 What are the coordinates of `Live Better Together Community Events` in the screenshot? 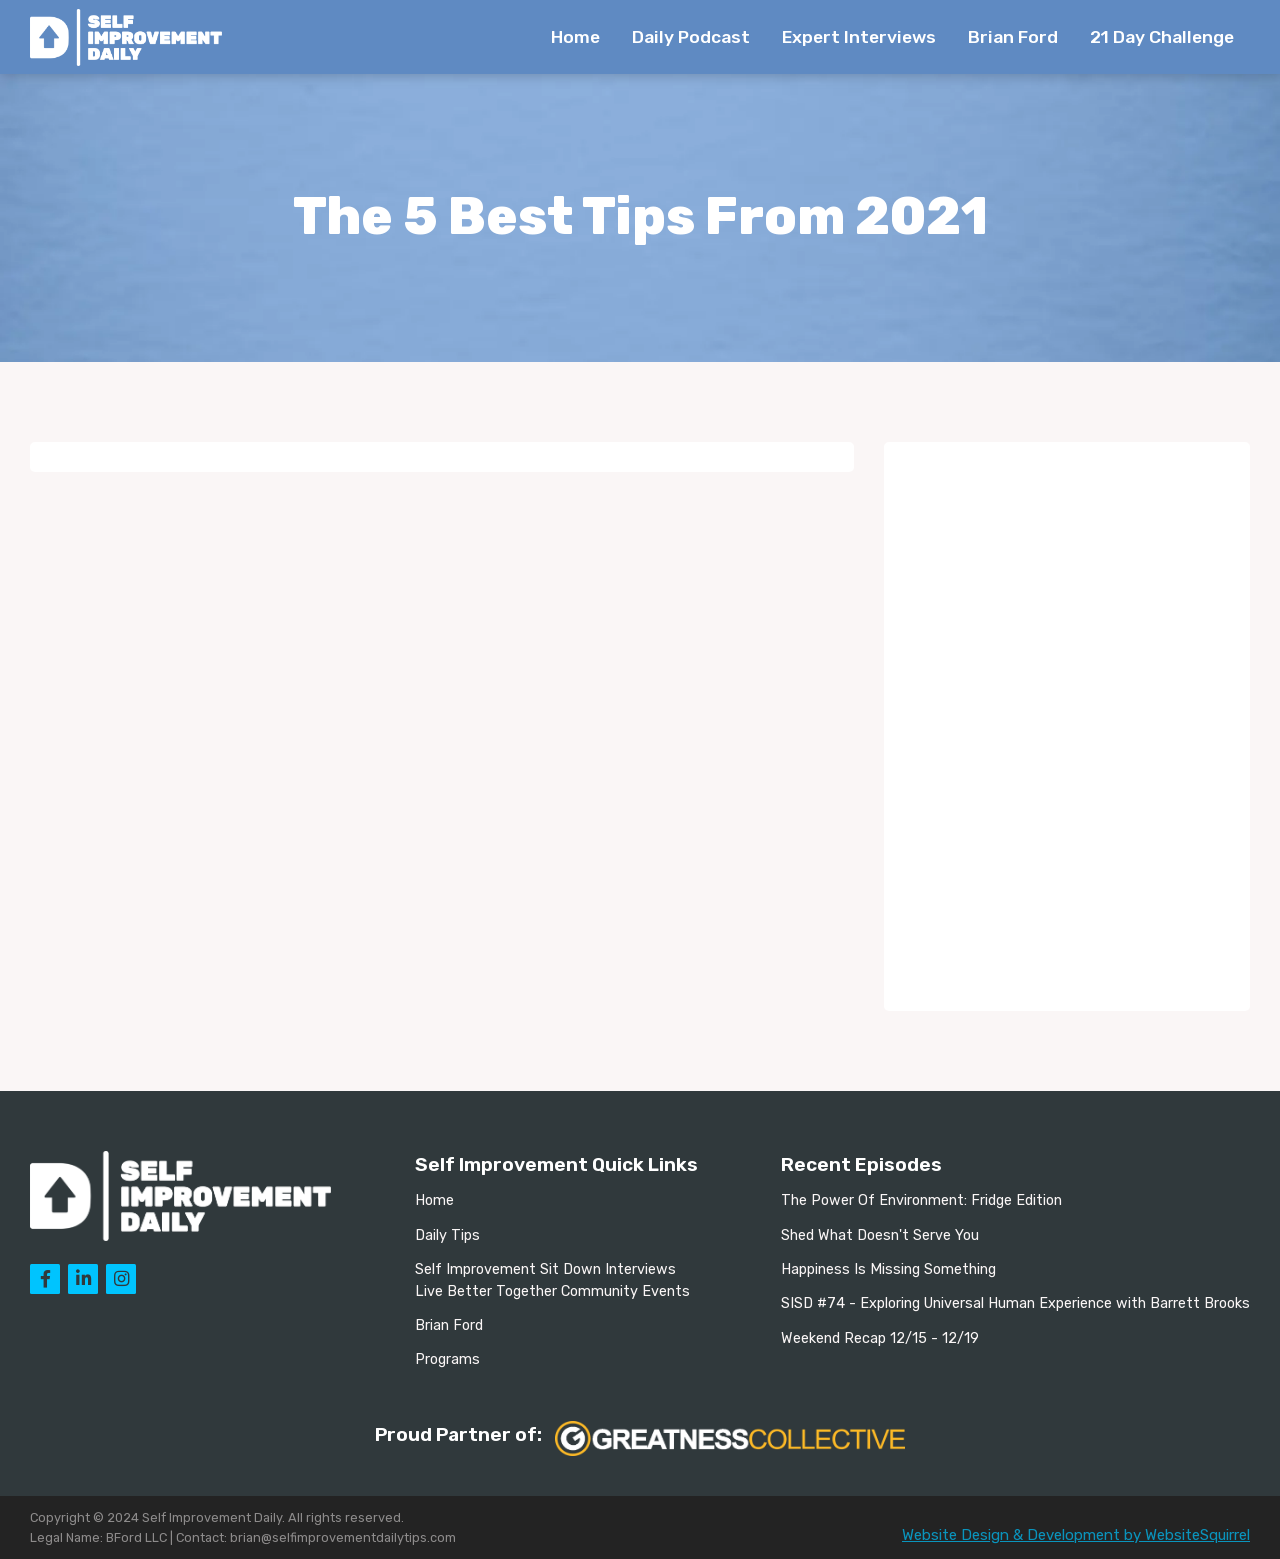 It's located at (552, 1291).